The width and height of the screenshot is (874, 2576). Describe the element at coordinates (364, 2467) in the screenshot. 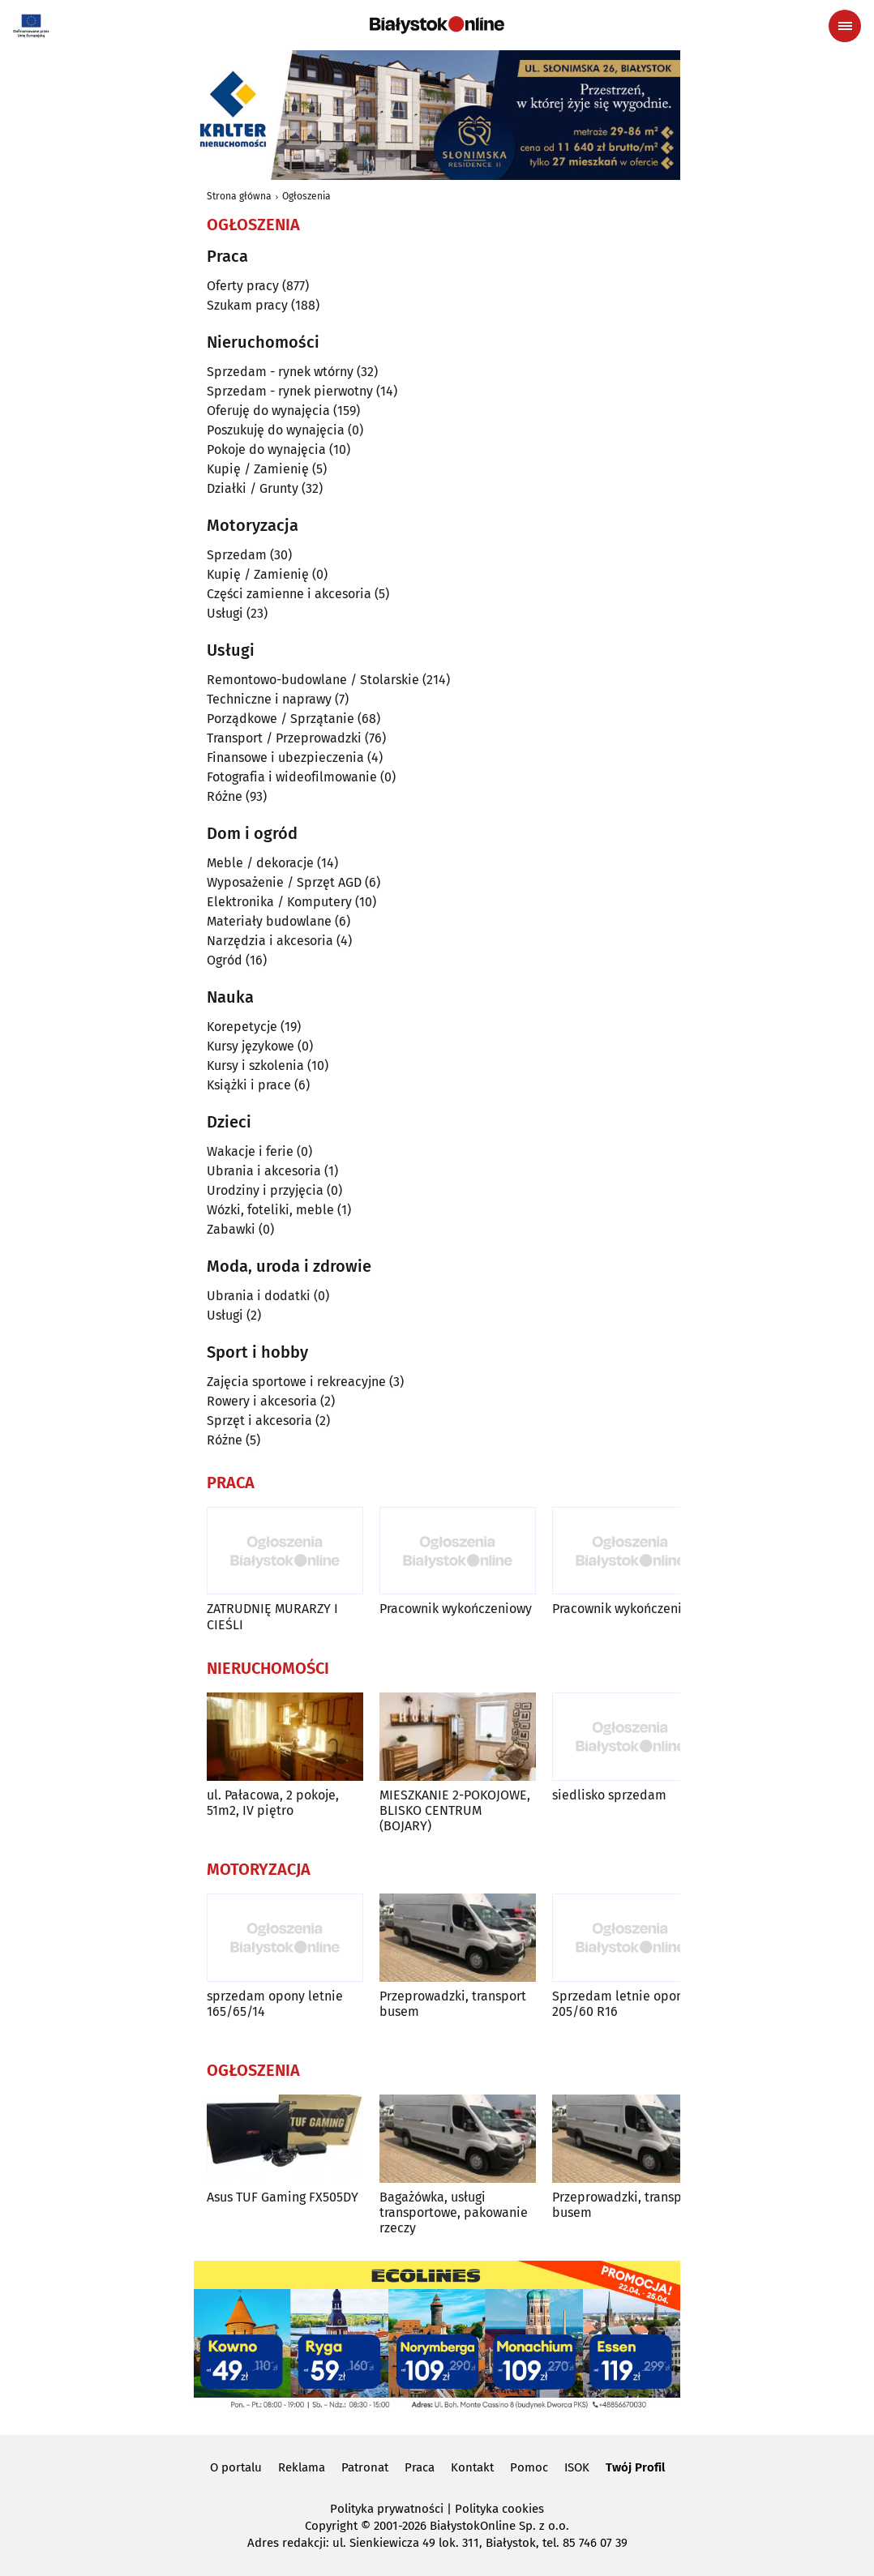

I see `Patronat` at that location.